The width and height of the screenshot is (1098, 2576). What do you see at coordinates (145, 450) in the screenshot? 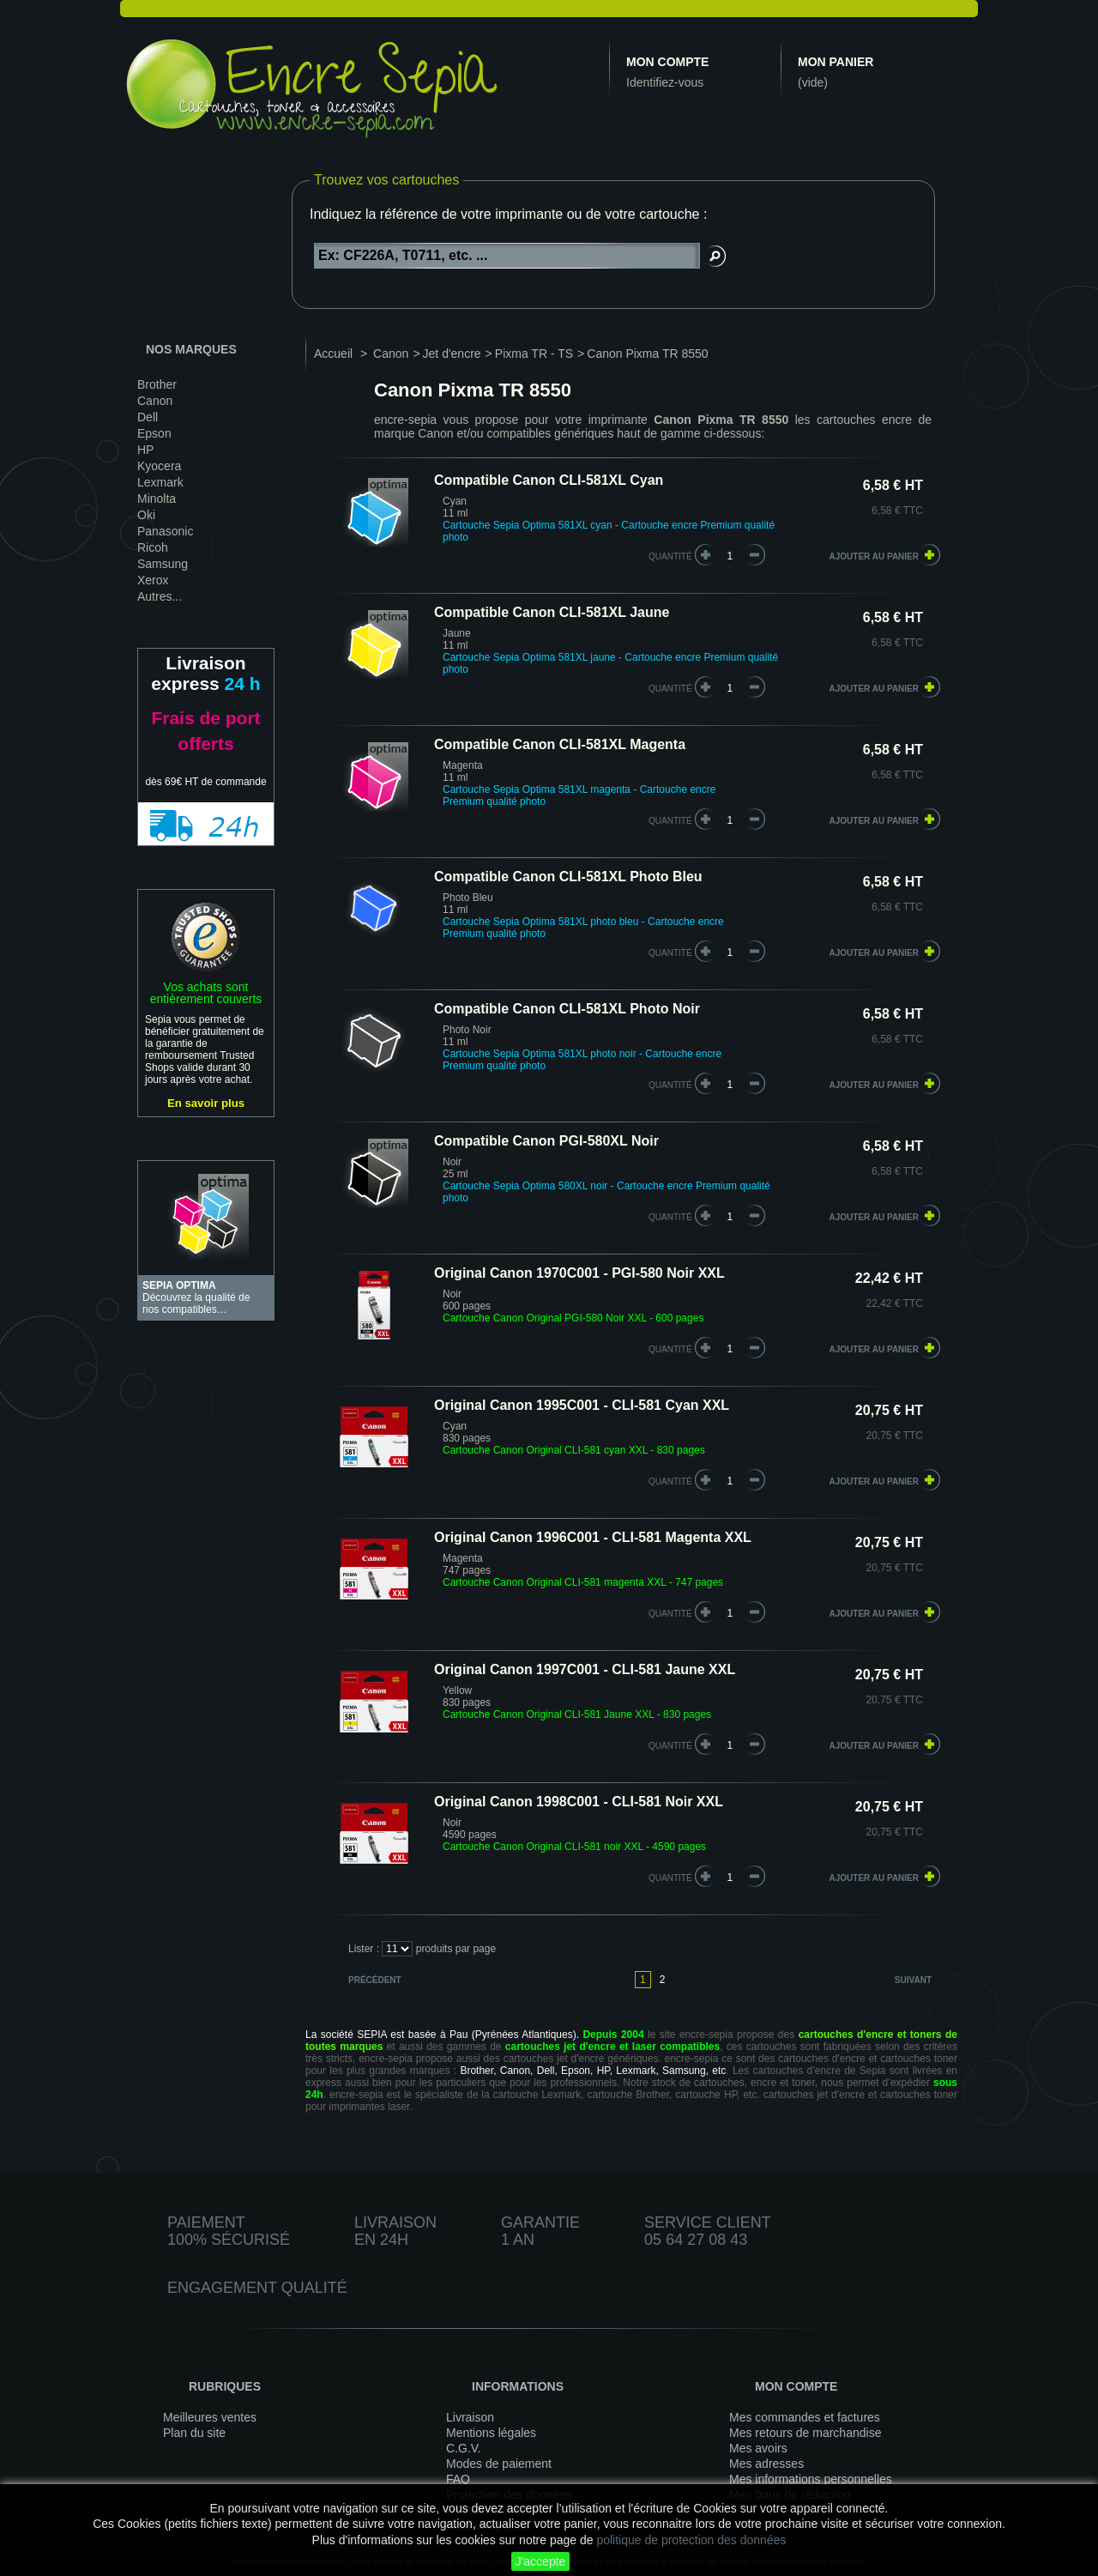
I see `HP` at bounding box center [145, 450].